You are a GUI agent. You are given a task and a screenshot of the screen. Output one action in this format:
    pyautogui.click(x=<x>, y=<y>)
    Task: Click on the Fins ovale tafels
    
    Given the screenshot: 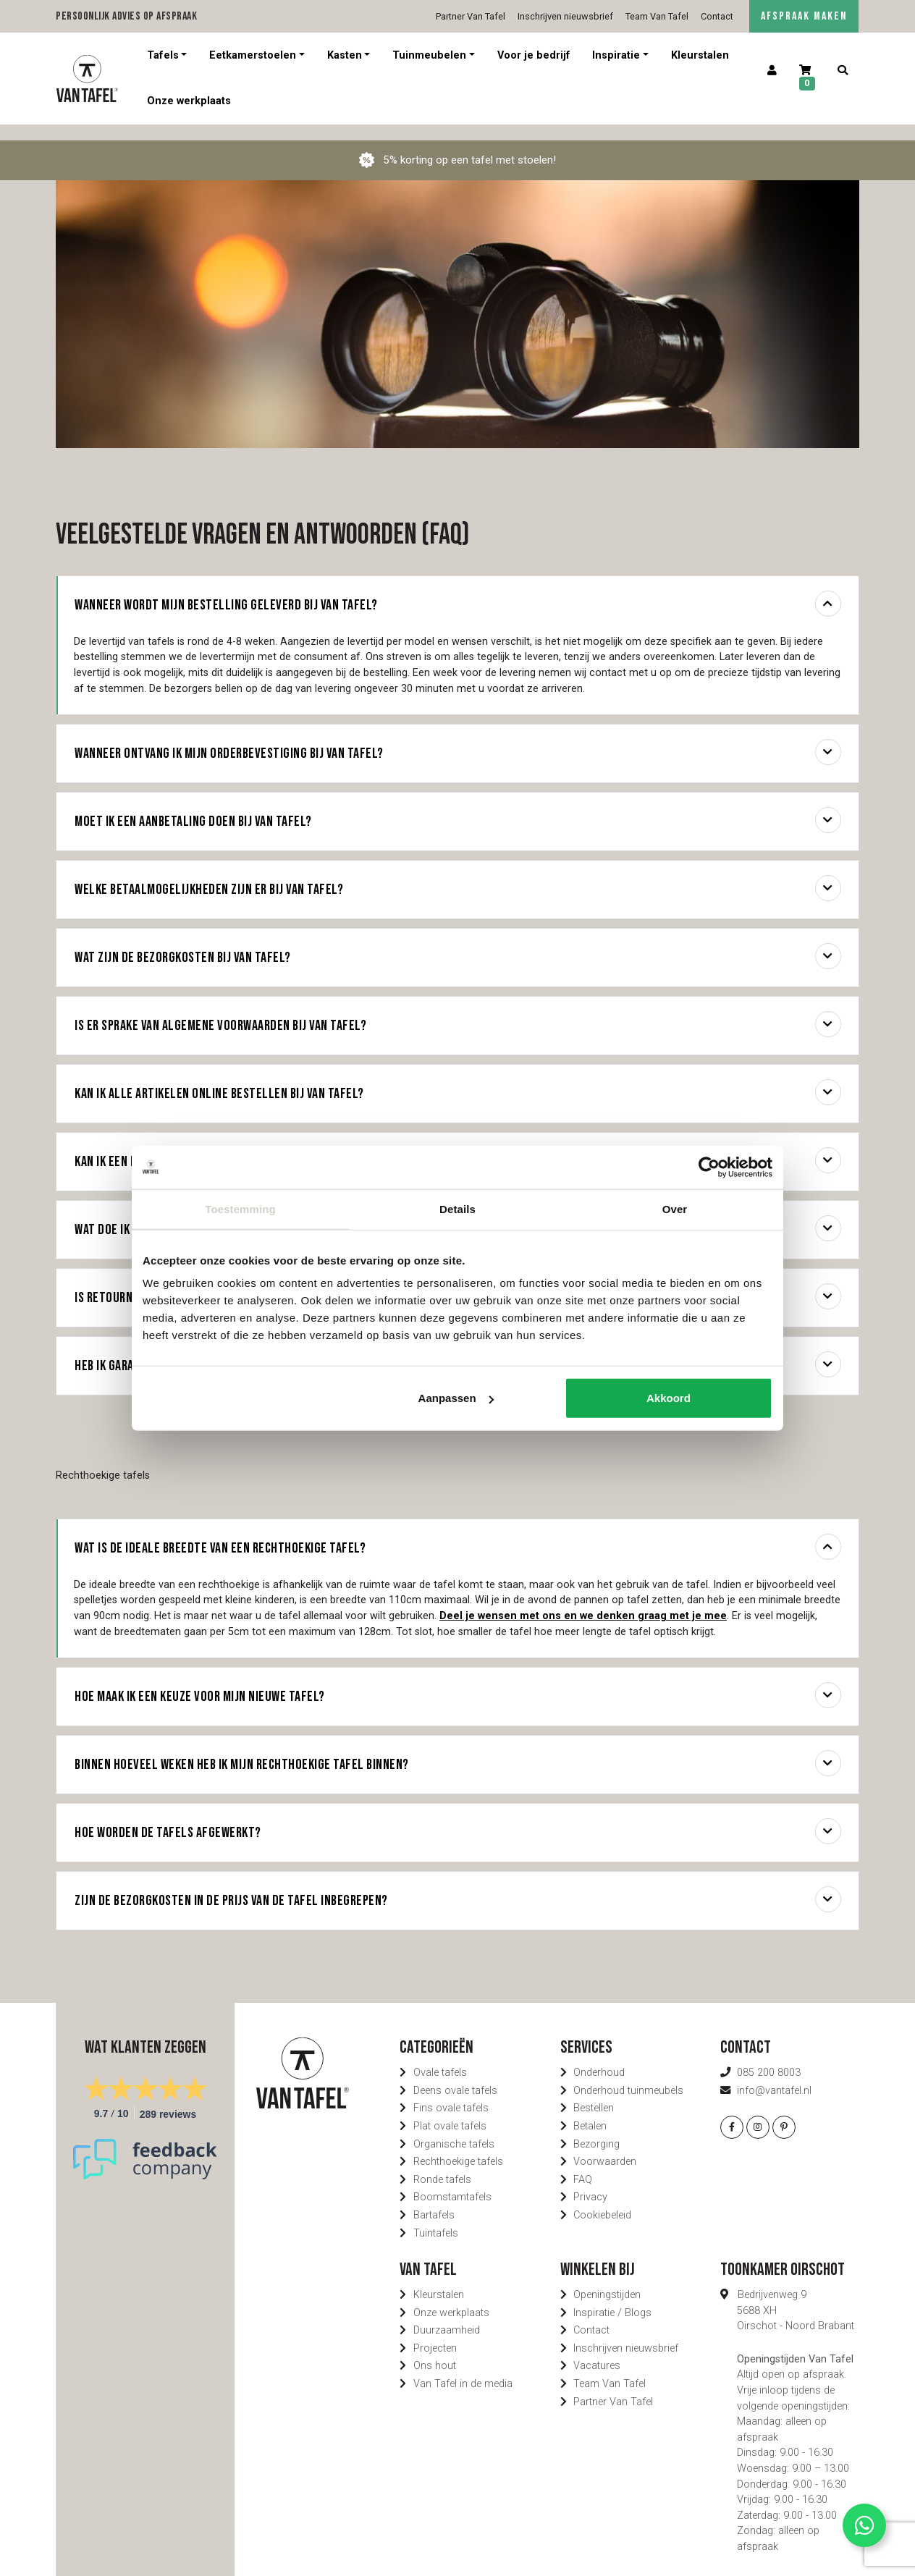 What is the action you would take?
    pyautogui.click(x=451, y=2092)
    